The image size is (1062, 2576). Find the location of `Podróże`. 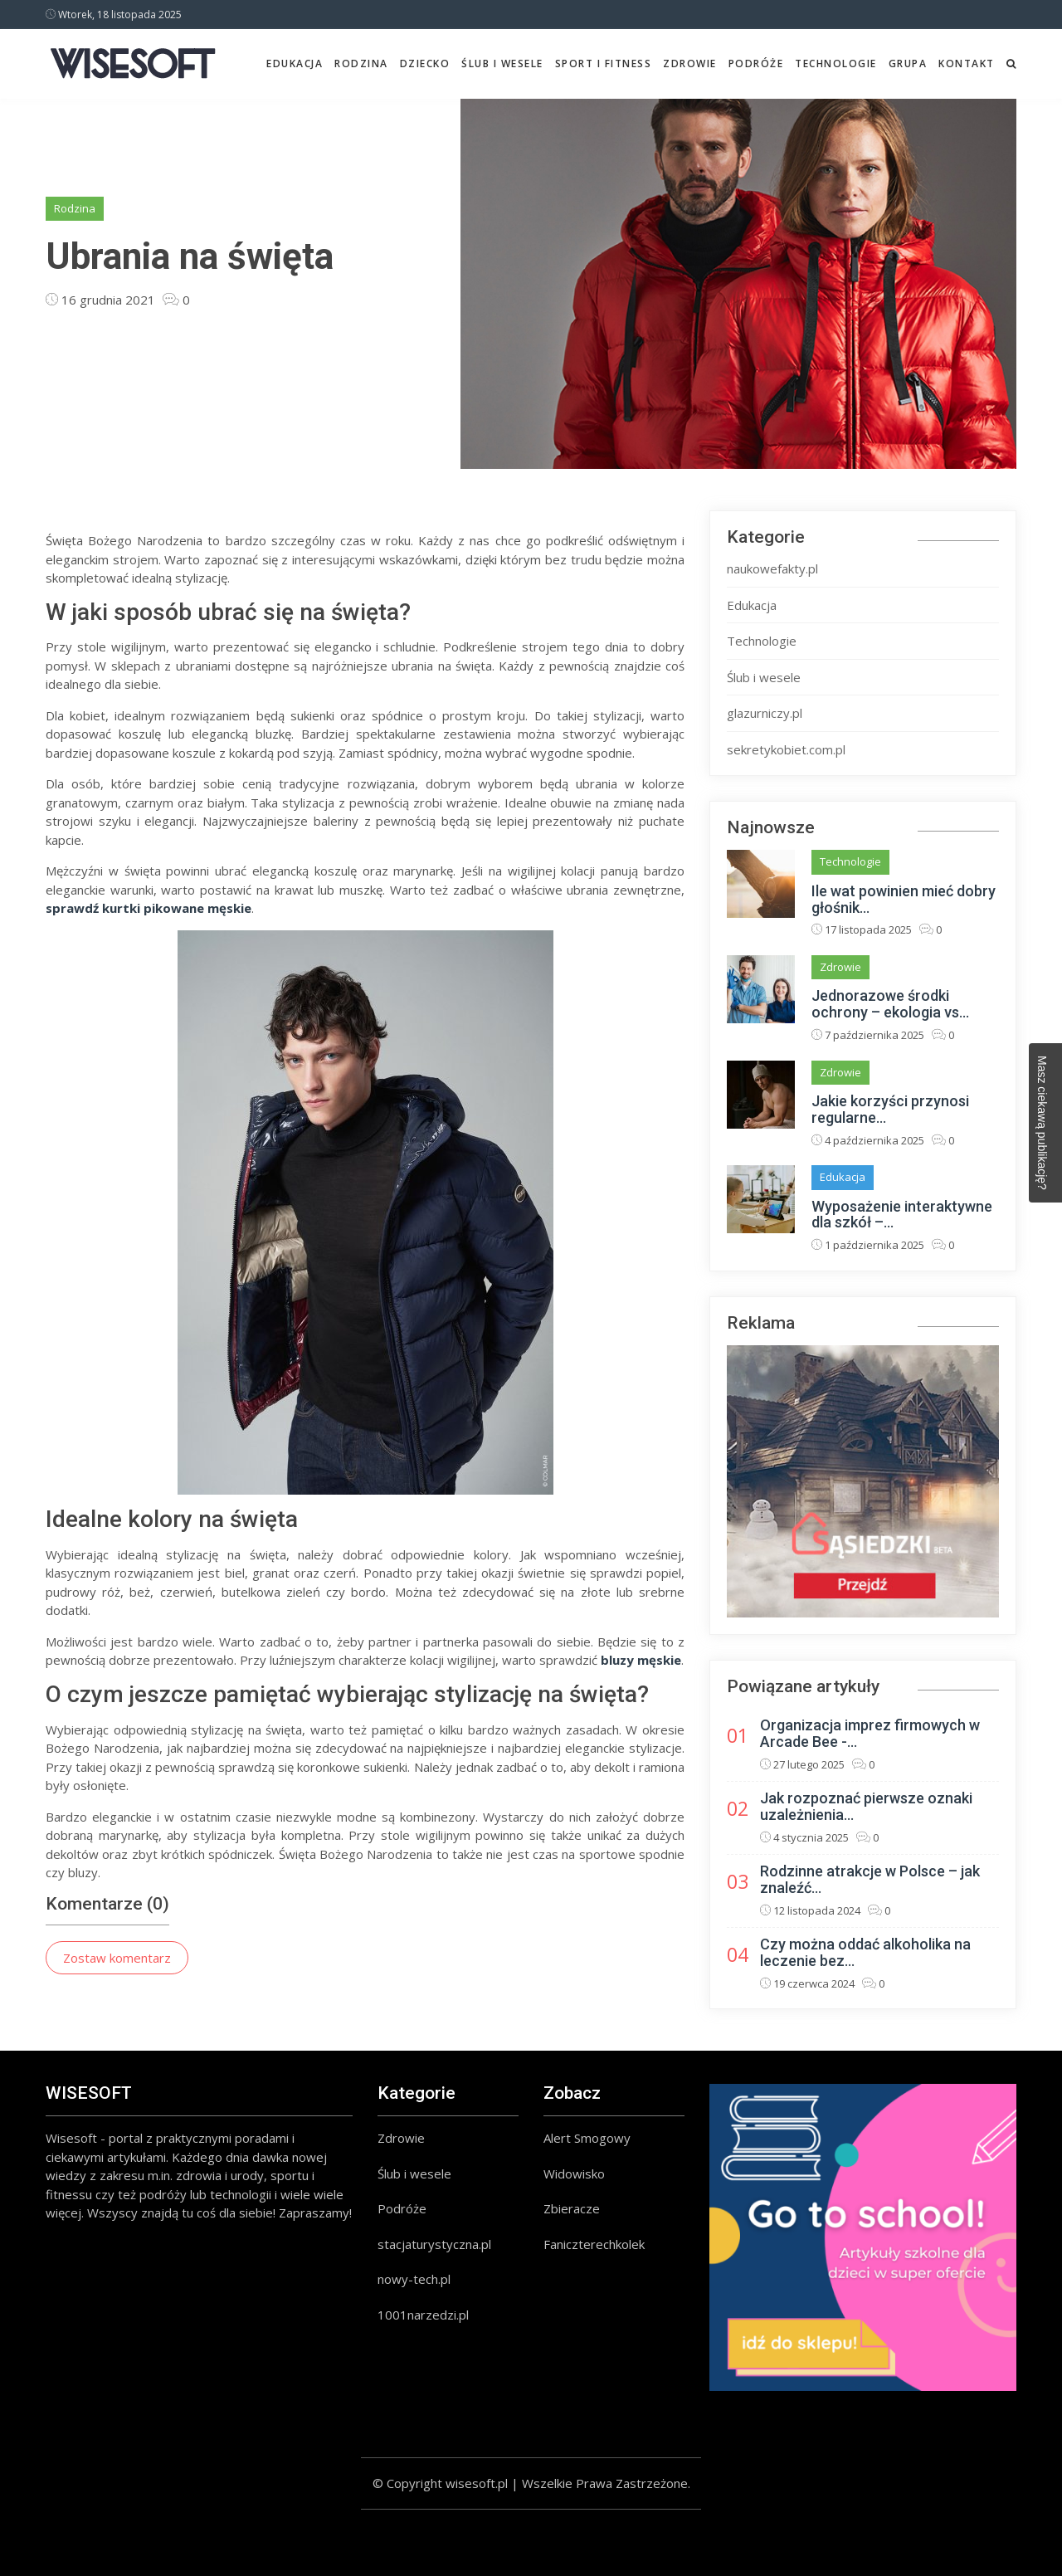

Podróże is located at coordinates (756, 63).